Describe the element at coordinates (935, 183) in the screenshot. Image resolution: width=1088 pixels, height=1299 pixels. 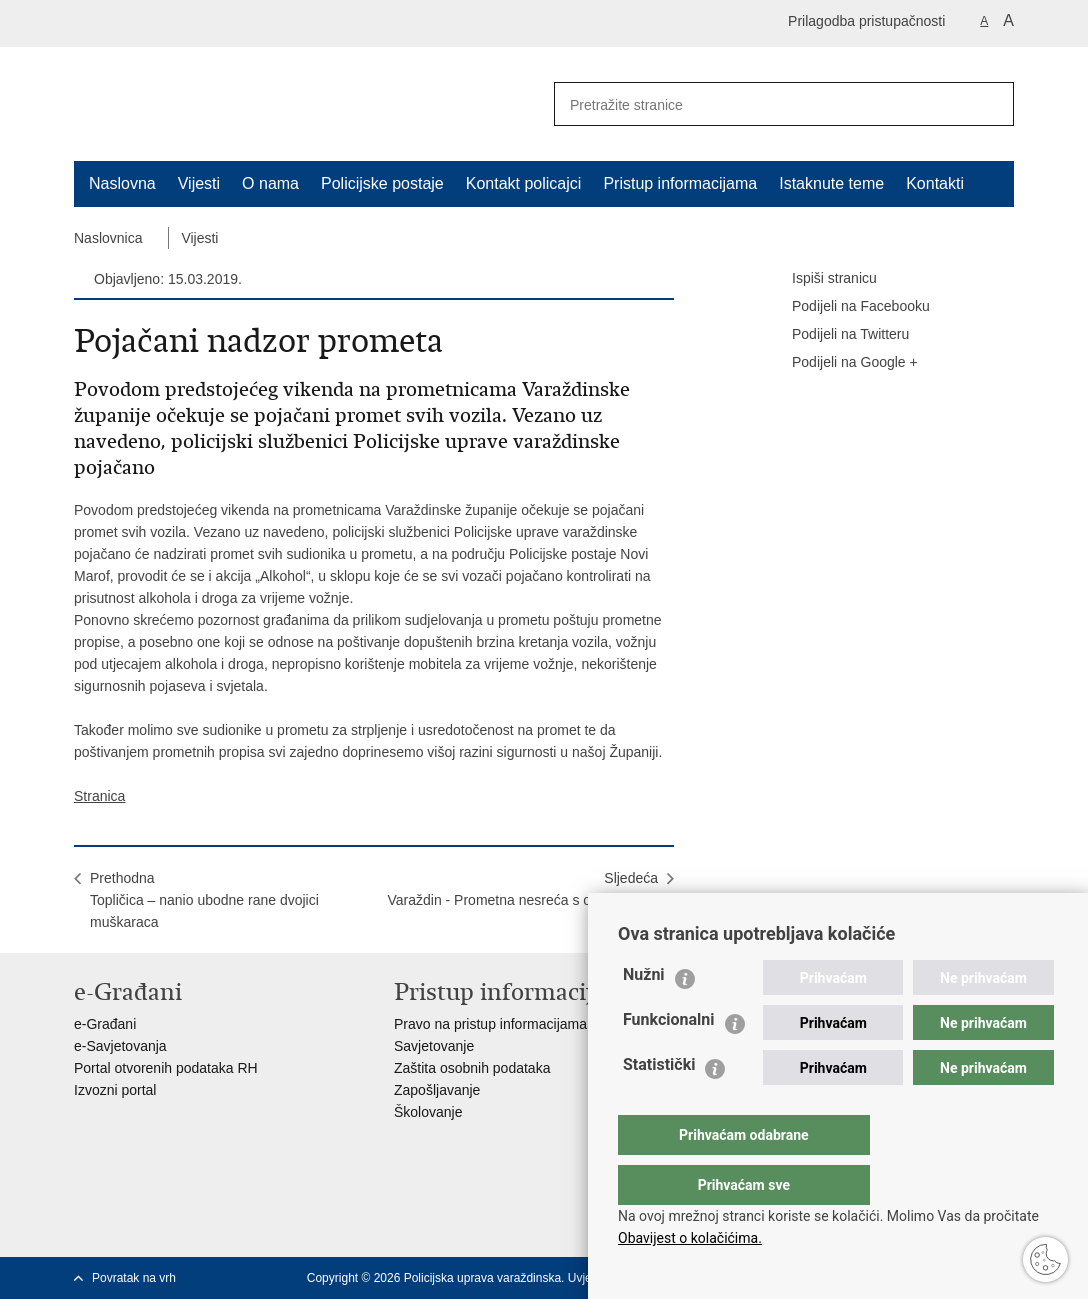
I see `Kontakti` at that location.